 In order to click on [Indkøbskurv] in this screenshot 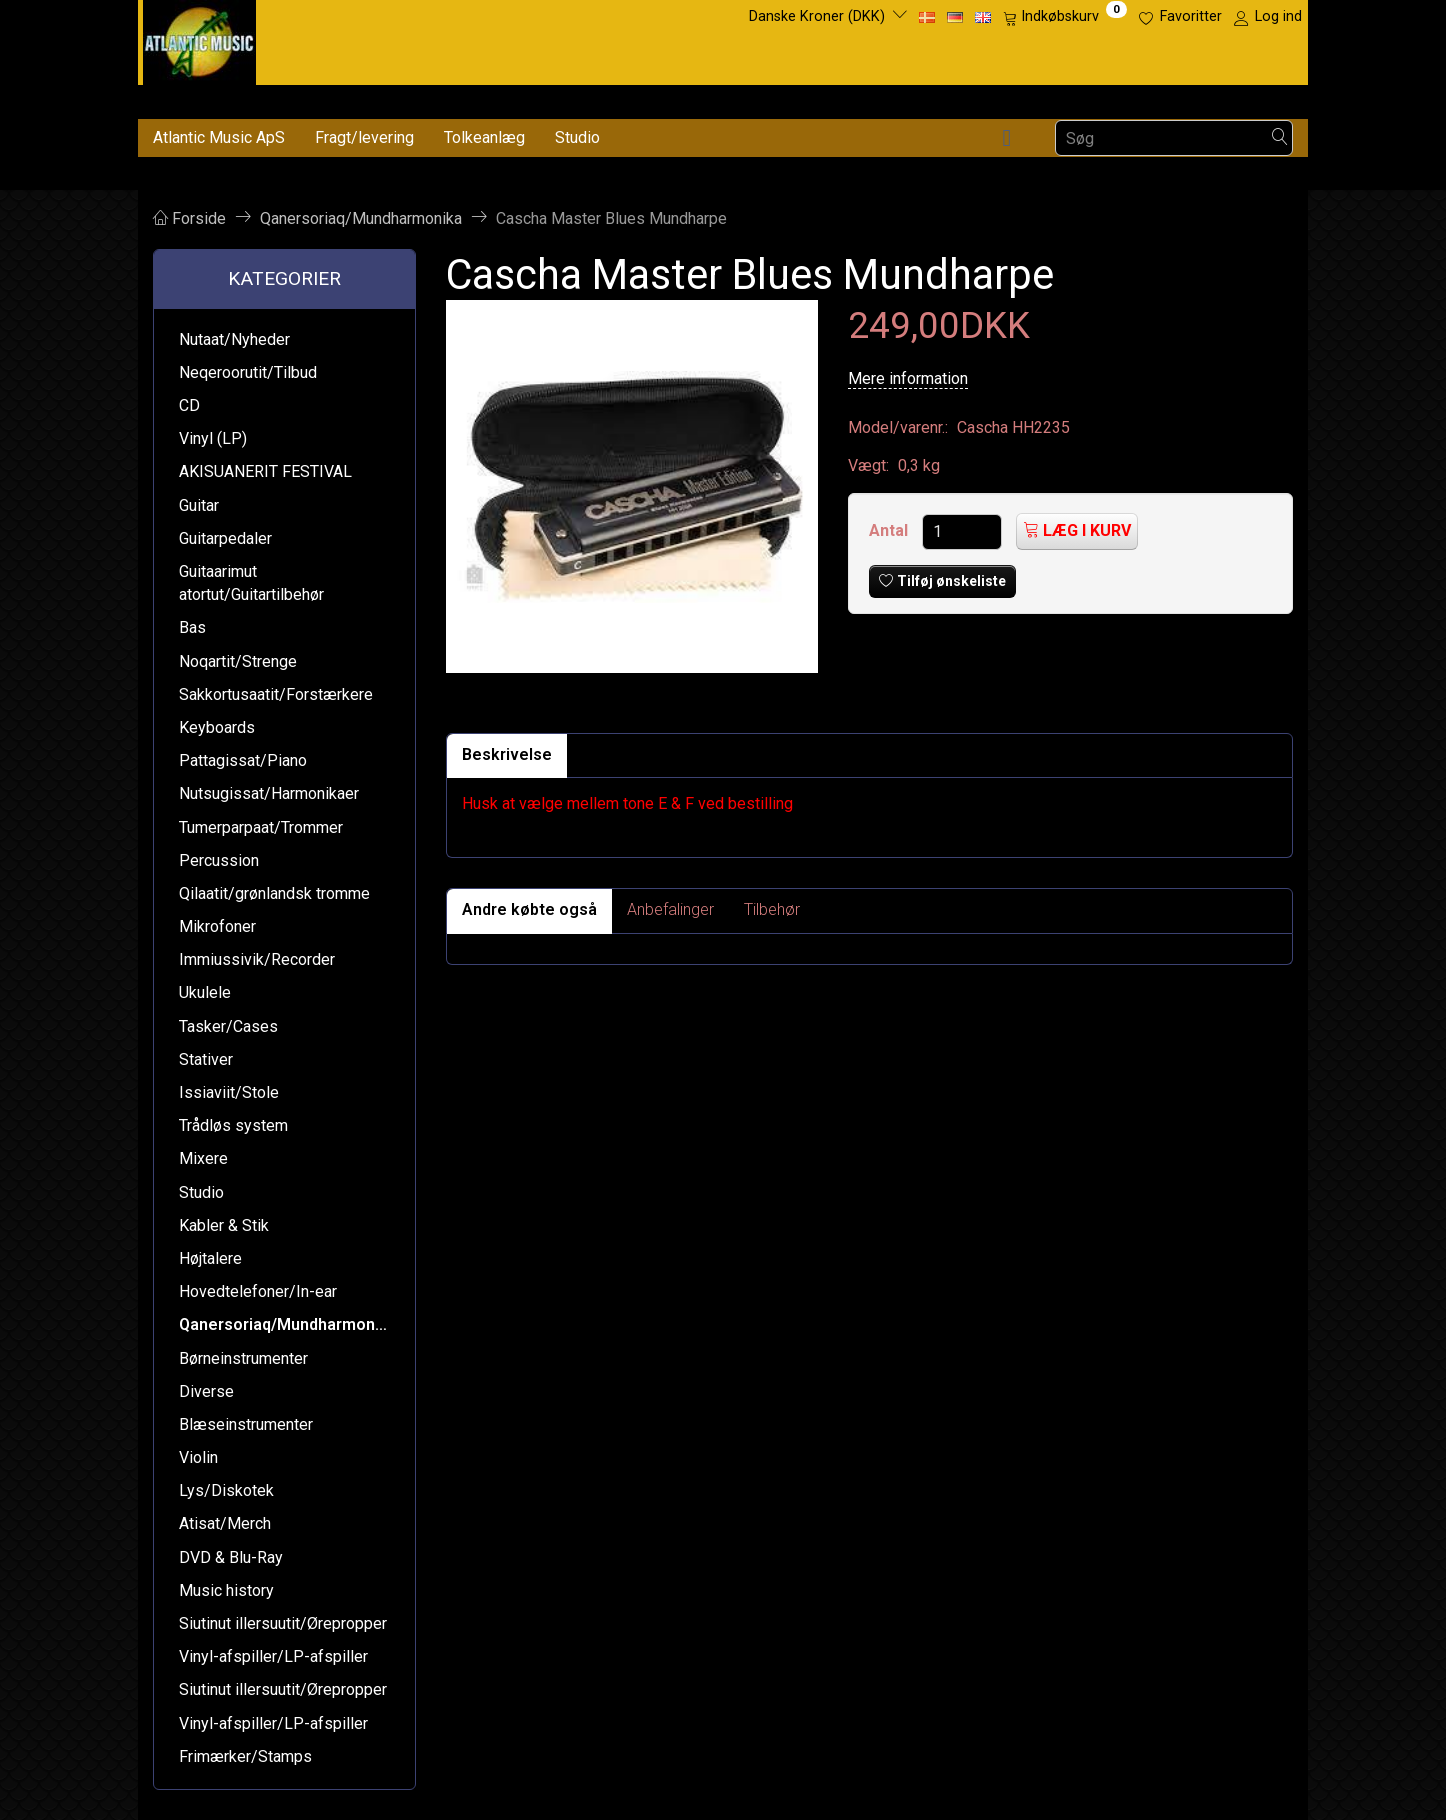, I will do `click(1065, 17)`.